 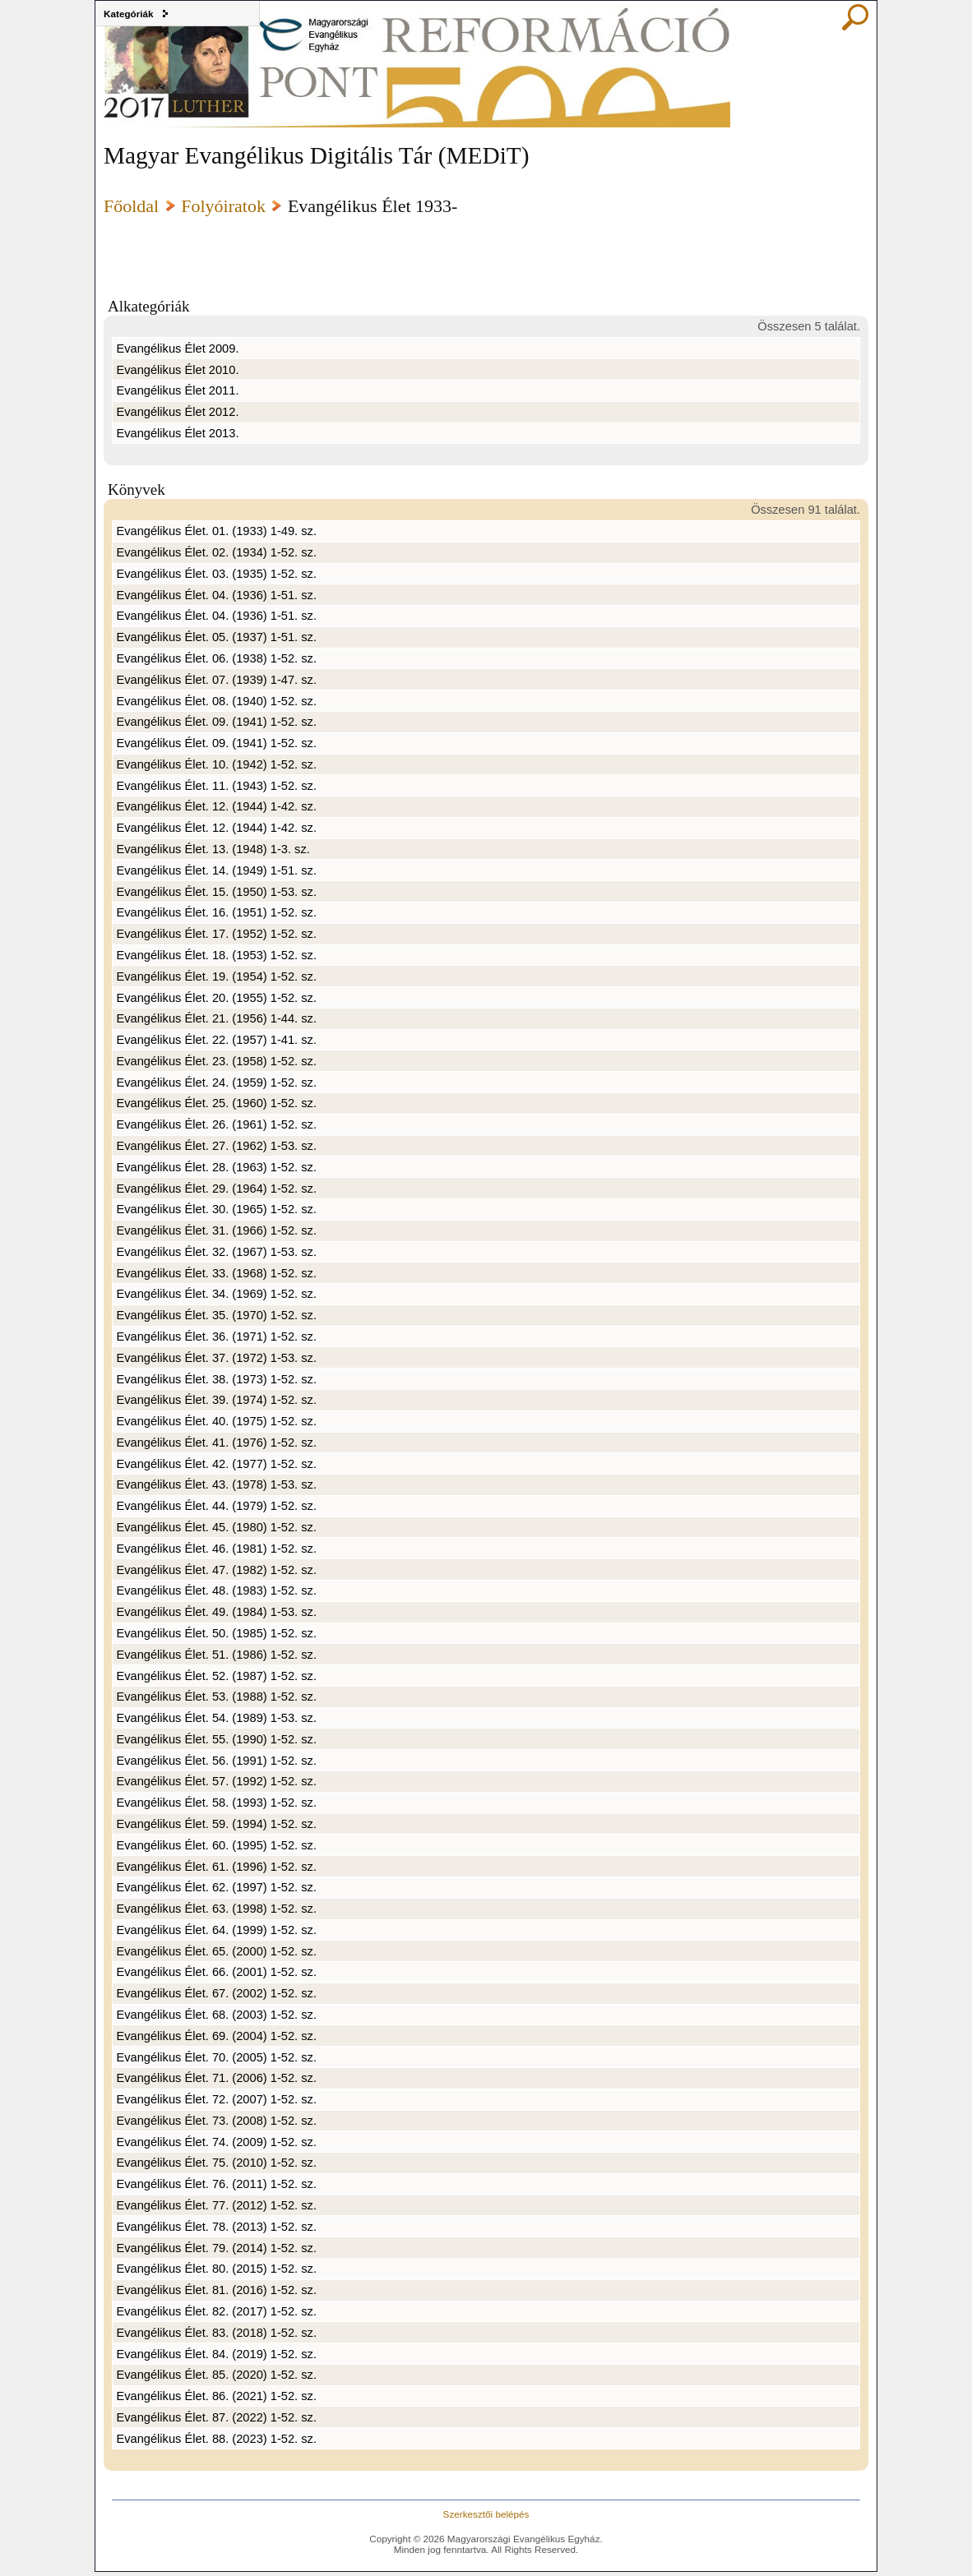 What do you see at coordinates (177, 348) in the screenshot?
I see `Evangélikus Élet 2009.` at bounding box center [177, 348].